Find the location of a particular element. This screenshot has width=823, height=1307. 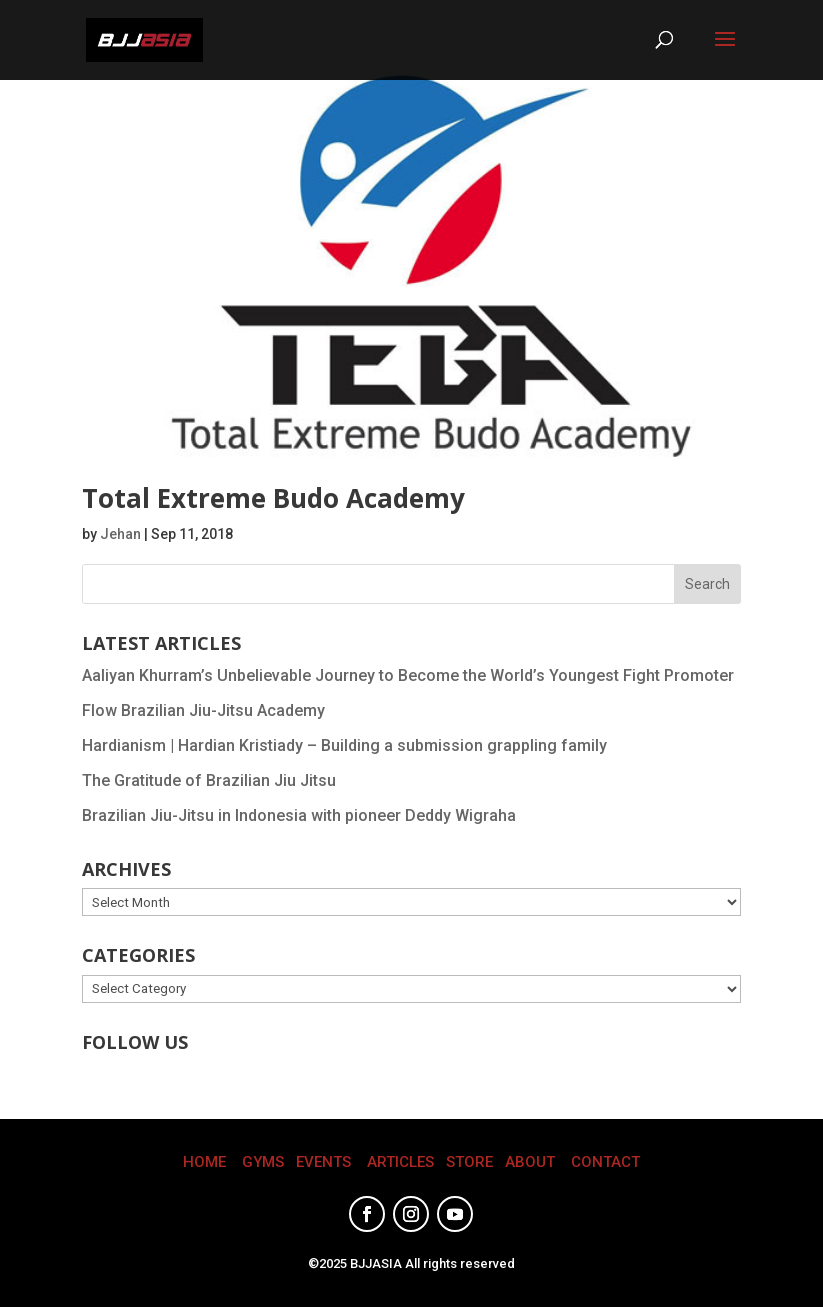

Aaliyan Khurram’s Unbelievable Journey to Become the World’s Youngest Fight Promoter is located at coordinates (408, 675).